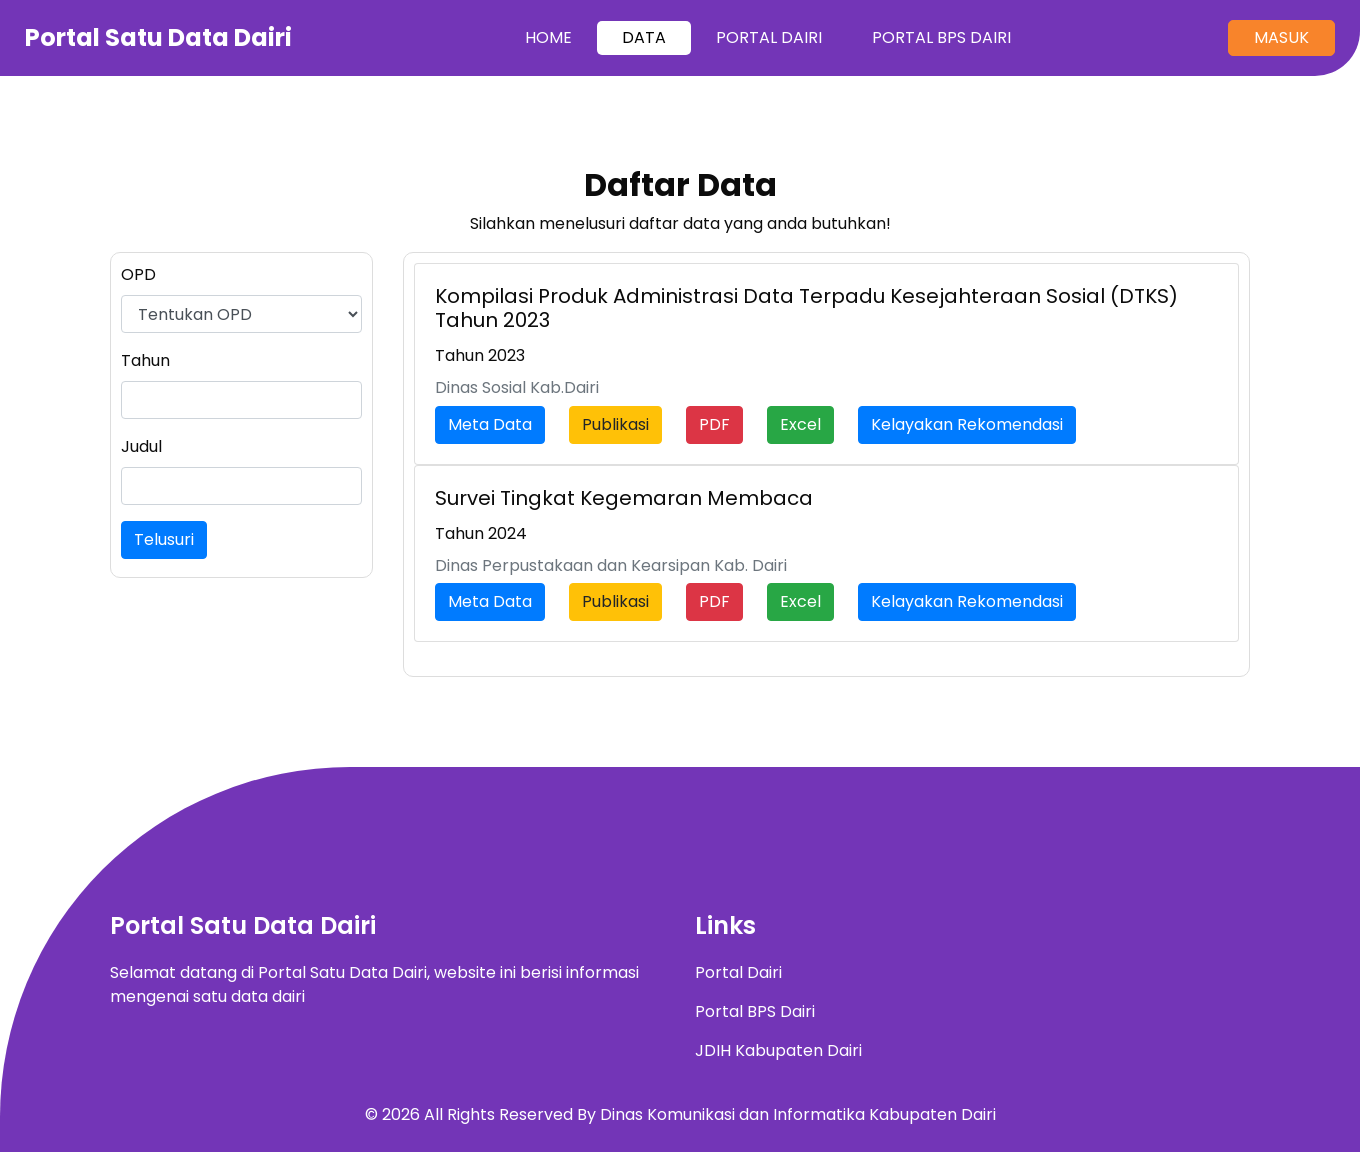 This screenshot has width=1360, height=1152. Describe the element at coordinates (800, 424) in the screenshot. I see `Excel` at that location.